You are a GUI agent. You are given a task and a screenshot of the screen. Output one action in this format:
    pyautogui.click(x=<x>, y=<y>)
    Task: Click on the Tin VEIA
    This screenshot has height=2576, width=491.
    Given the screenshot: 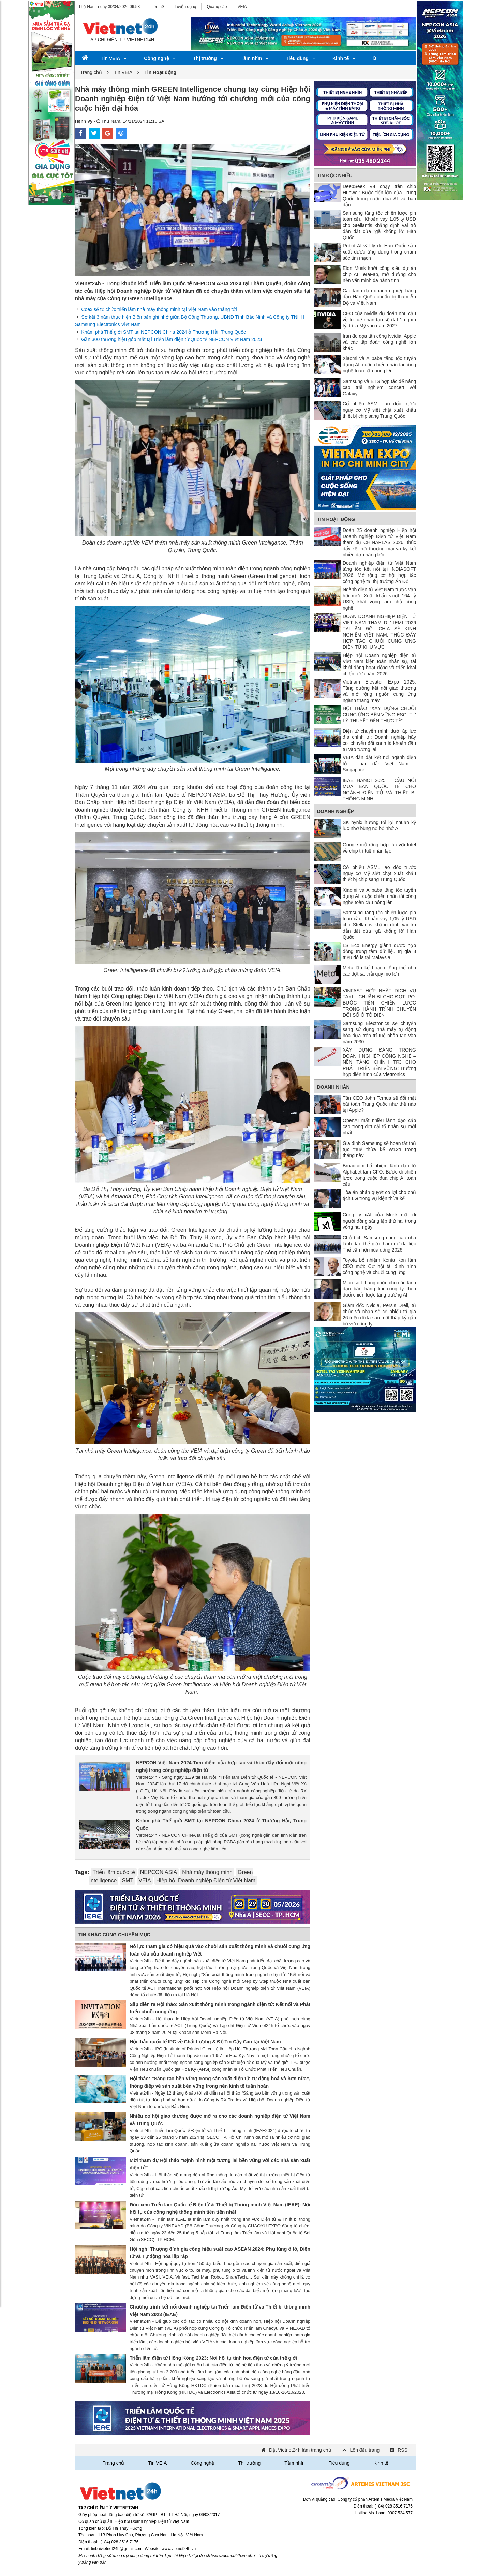 What is the action you would take?
    pyautogui.click(x=114, y=58)
    